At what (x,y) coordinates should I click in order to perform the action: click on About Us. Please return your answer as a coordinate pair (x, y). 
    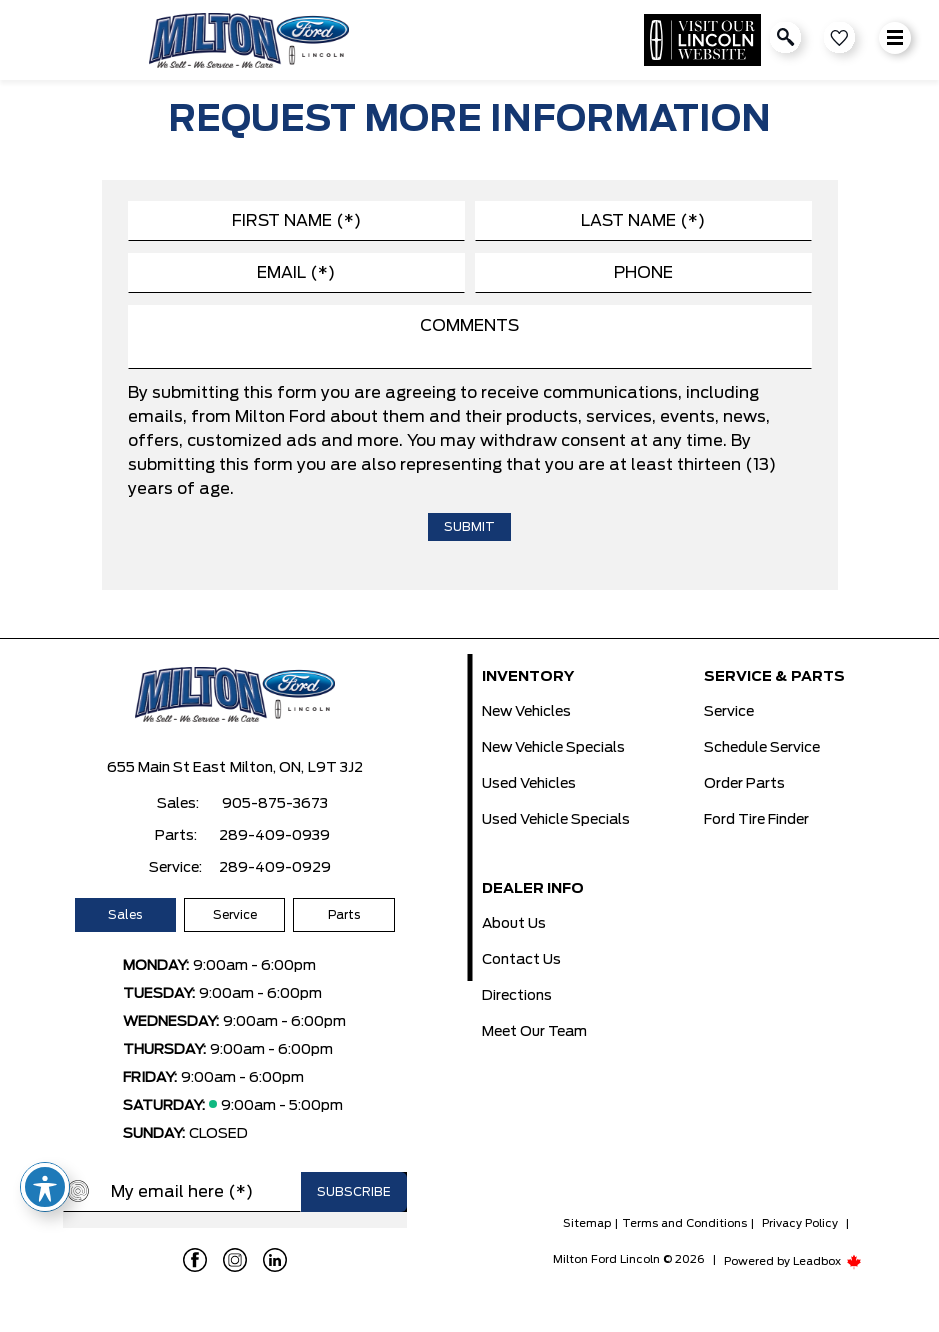
    Looking at the image, I should click on (514, 924).